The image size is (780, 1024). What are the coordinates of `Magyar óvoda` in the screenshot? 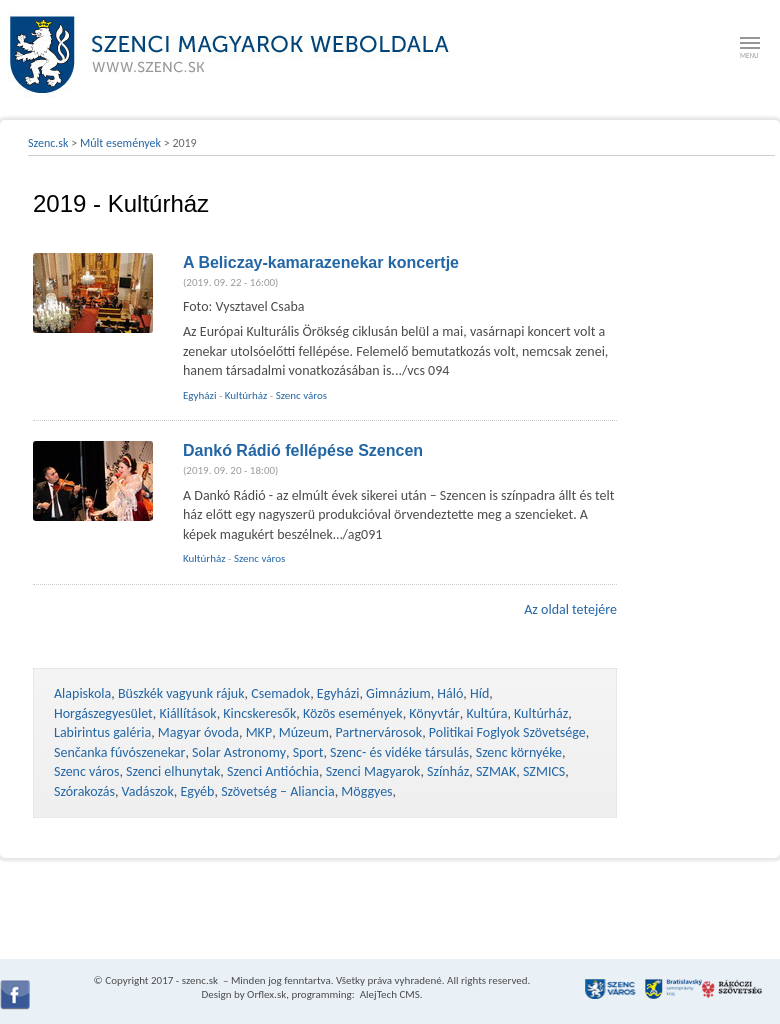 It's located at (198, 732).